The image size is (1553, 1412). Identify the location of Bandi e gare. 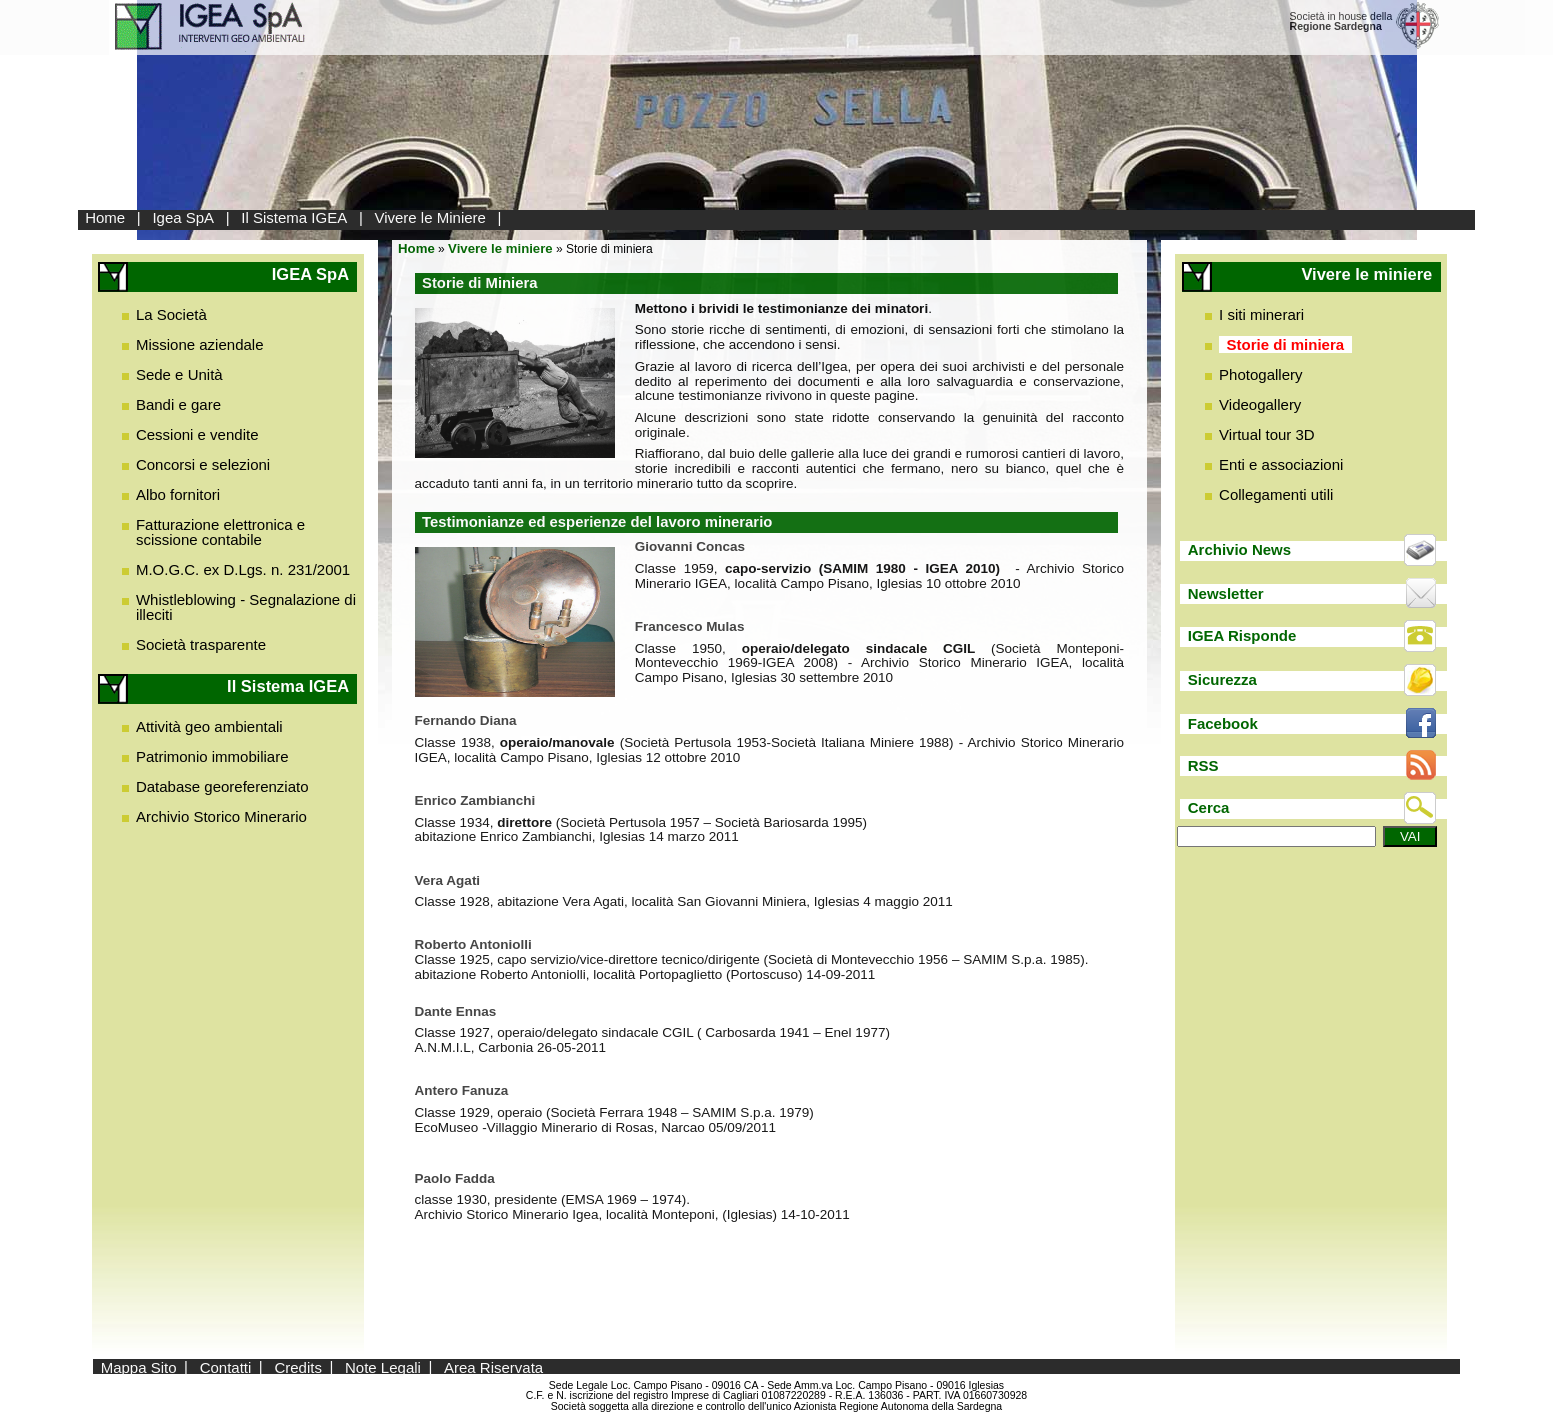
(178, 404).